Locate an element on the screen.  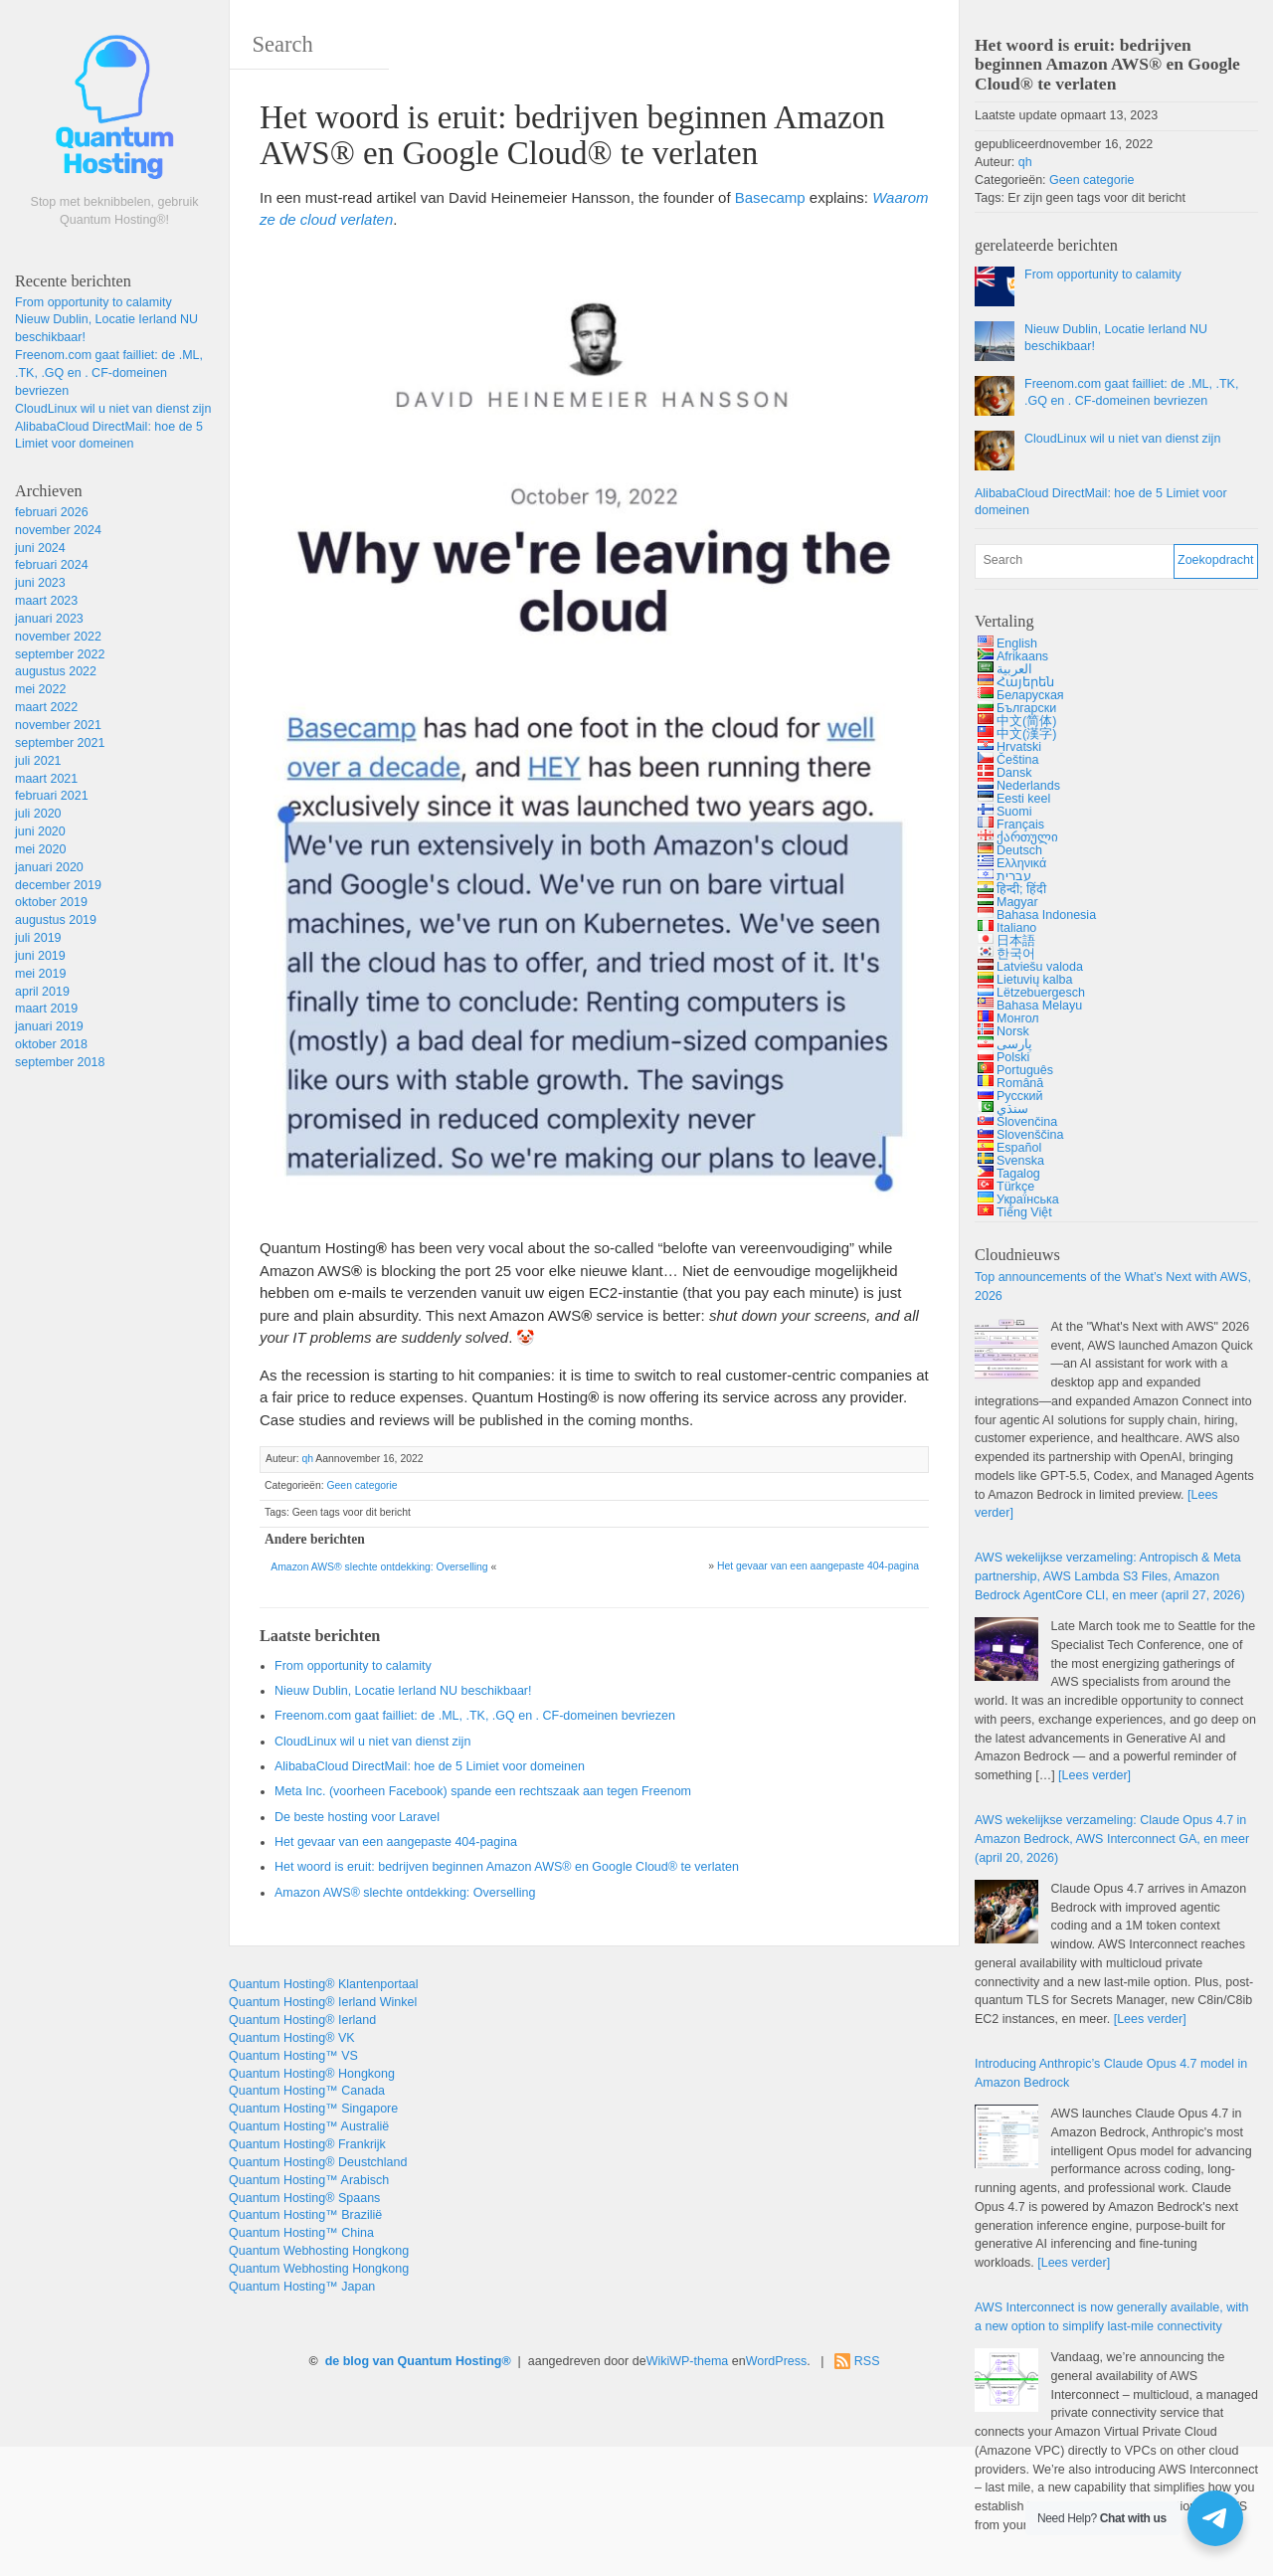
Quantum Hosting® VK is located at coordinates (292, 2038).